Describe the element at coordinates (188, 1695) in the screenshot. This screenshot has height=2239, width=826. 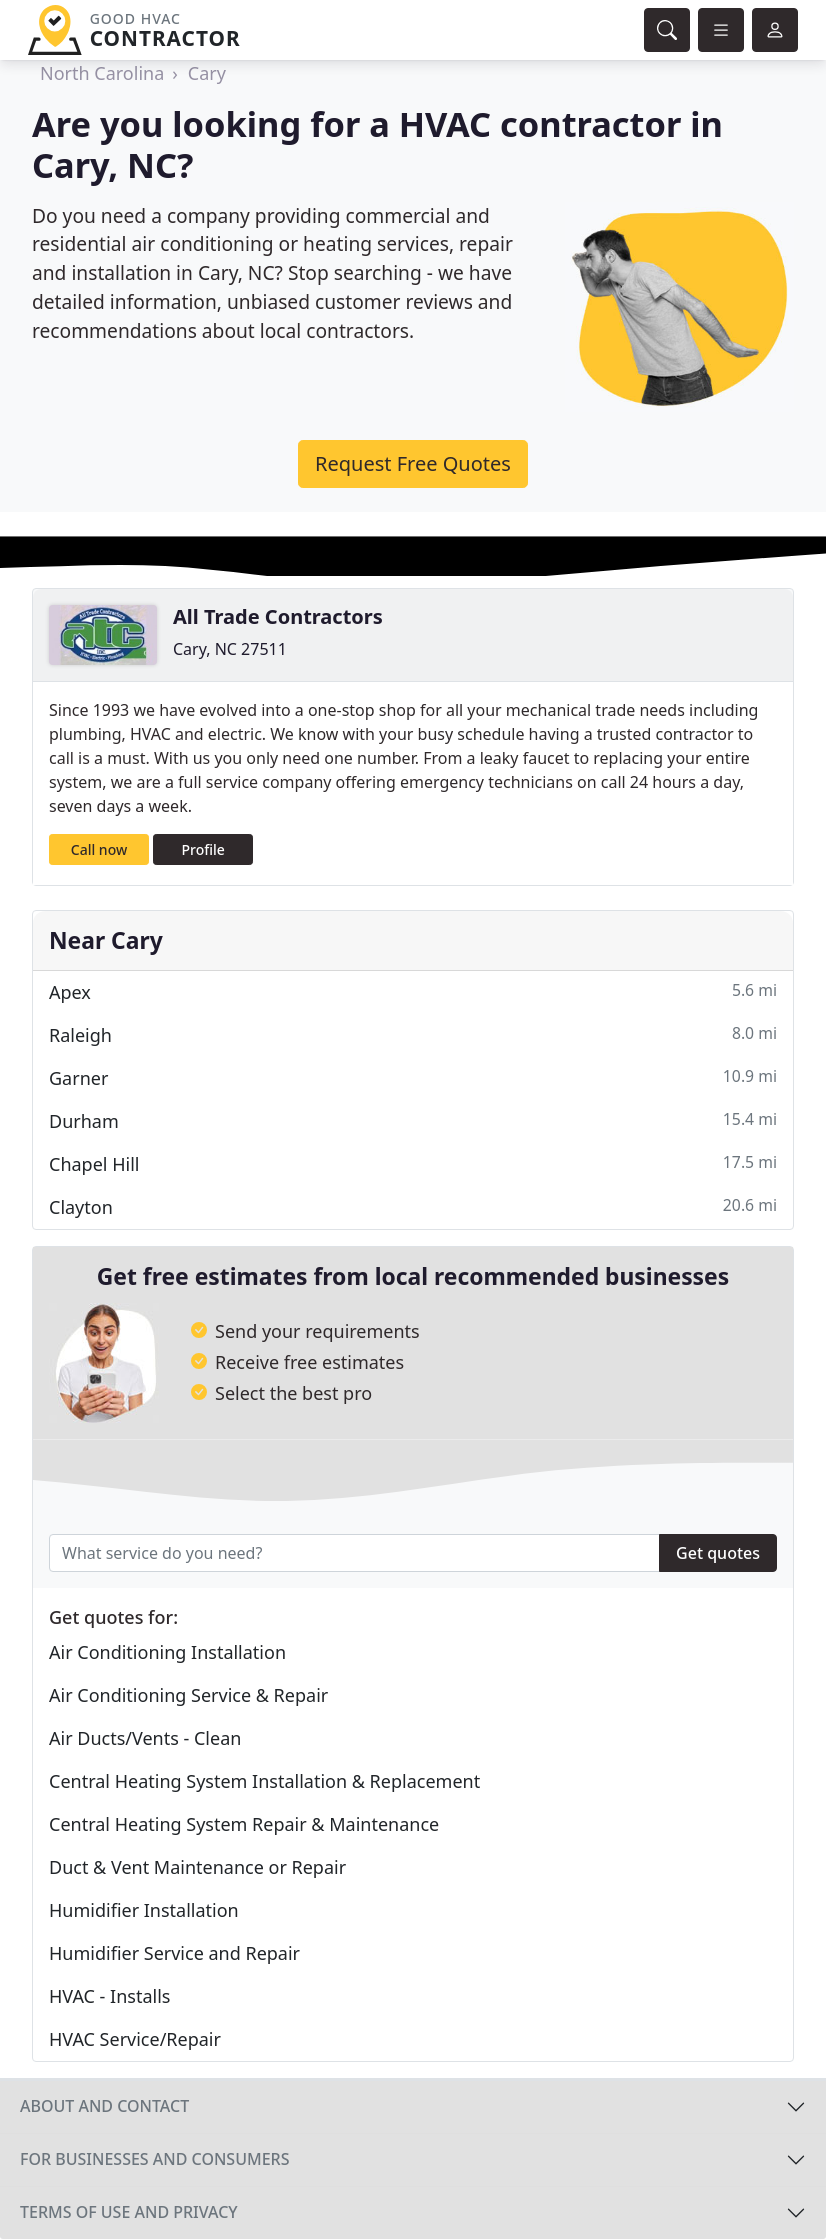
I see `Air Conditioning Service & Repair` at that location.